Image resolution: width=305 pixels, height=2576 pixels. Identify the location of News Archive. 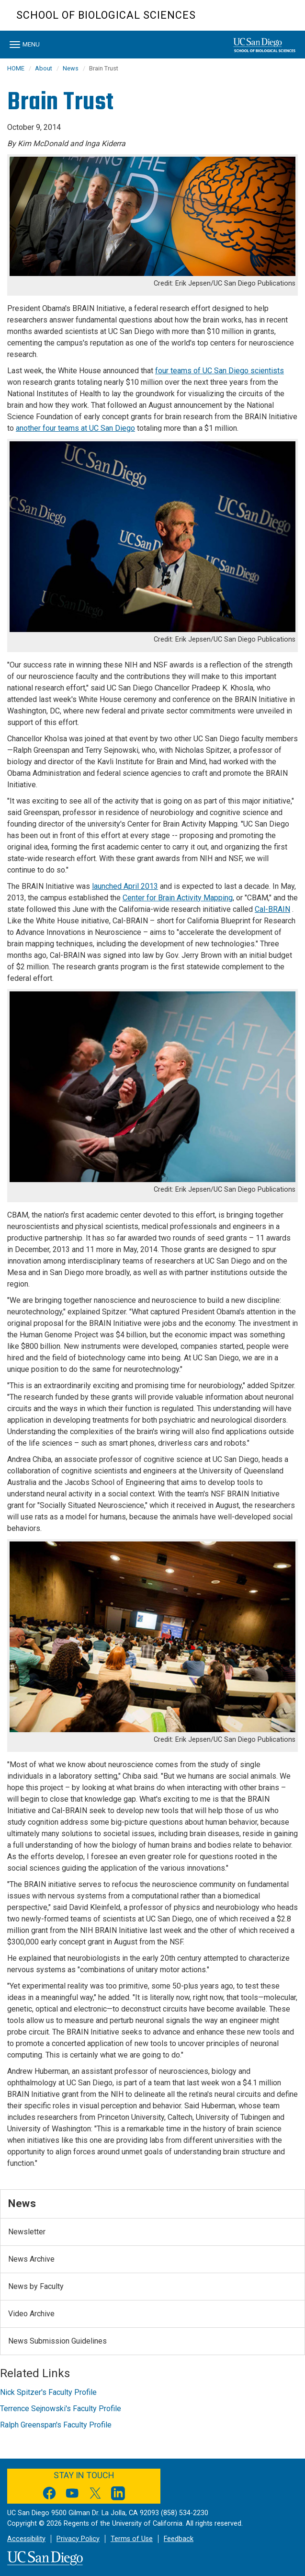
(31, 2259).